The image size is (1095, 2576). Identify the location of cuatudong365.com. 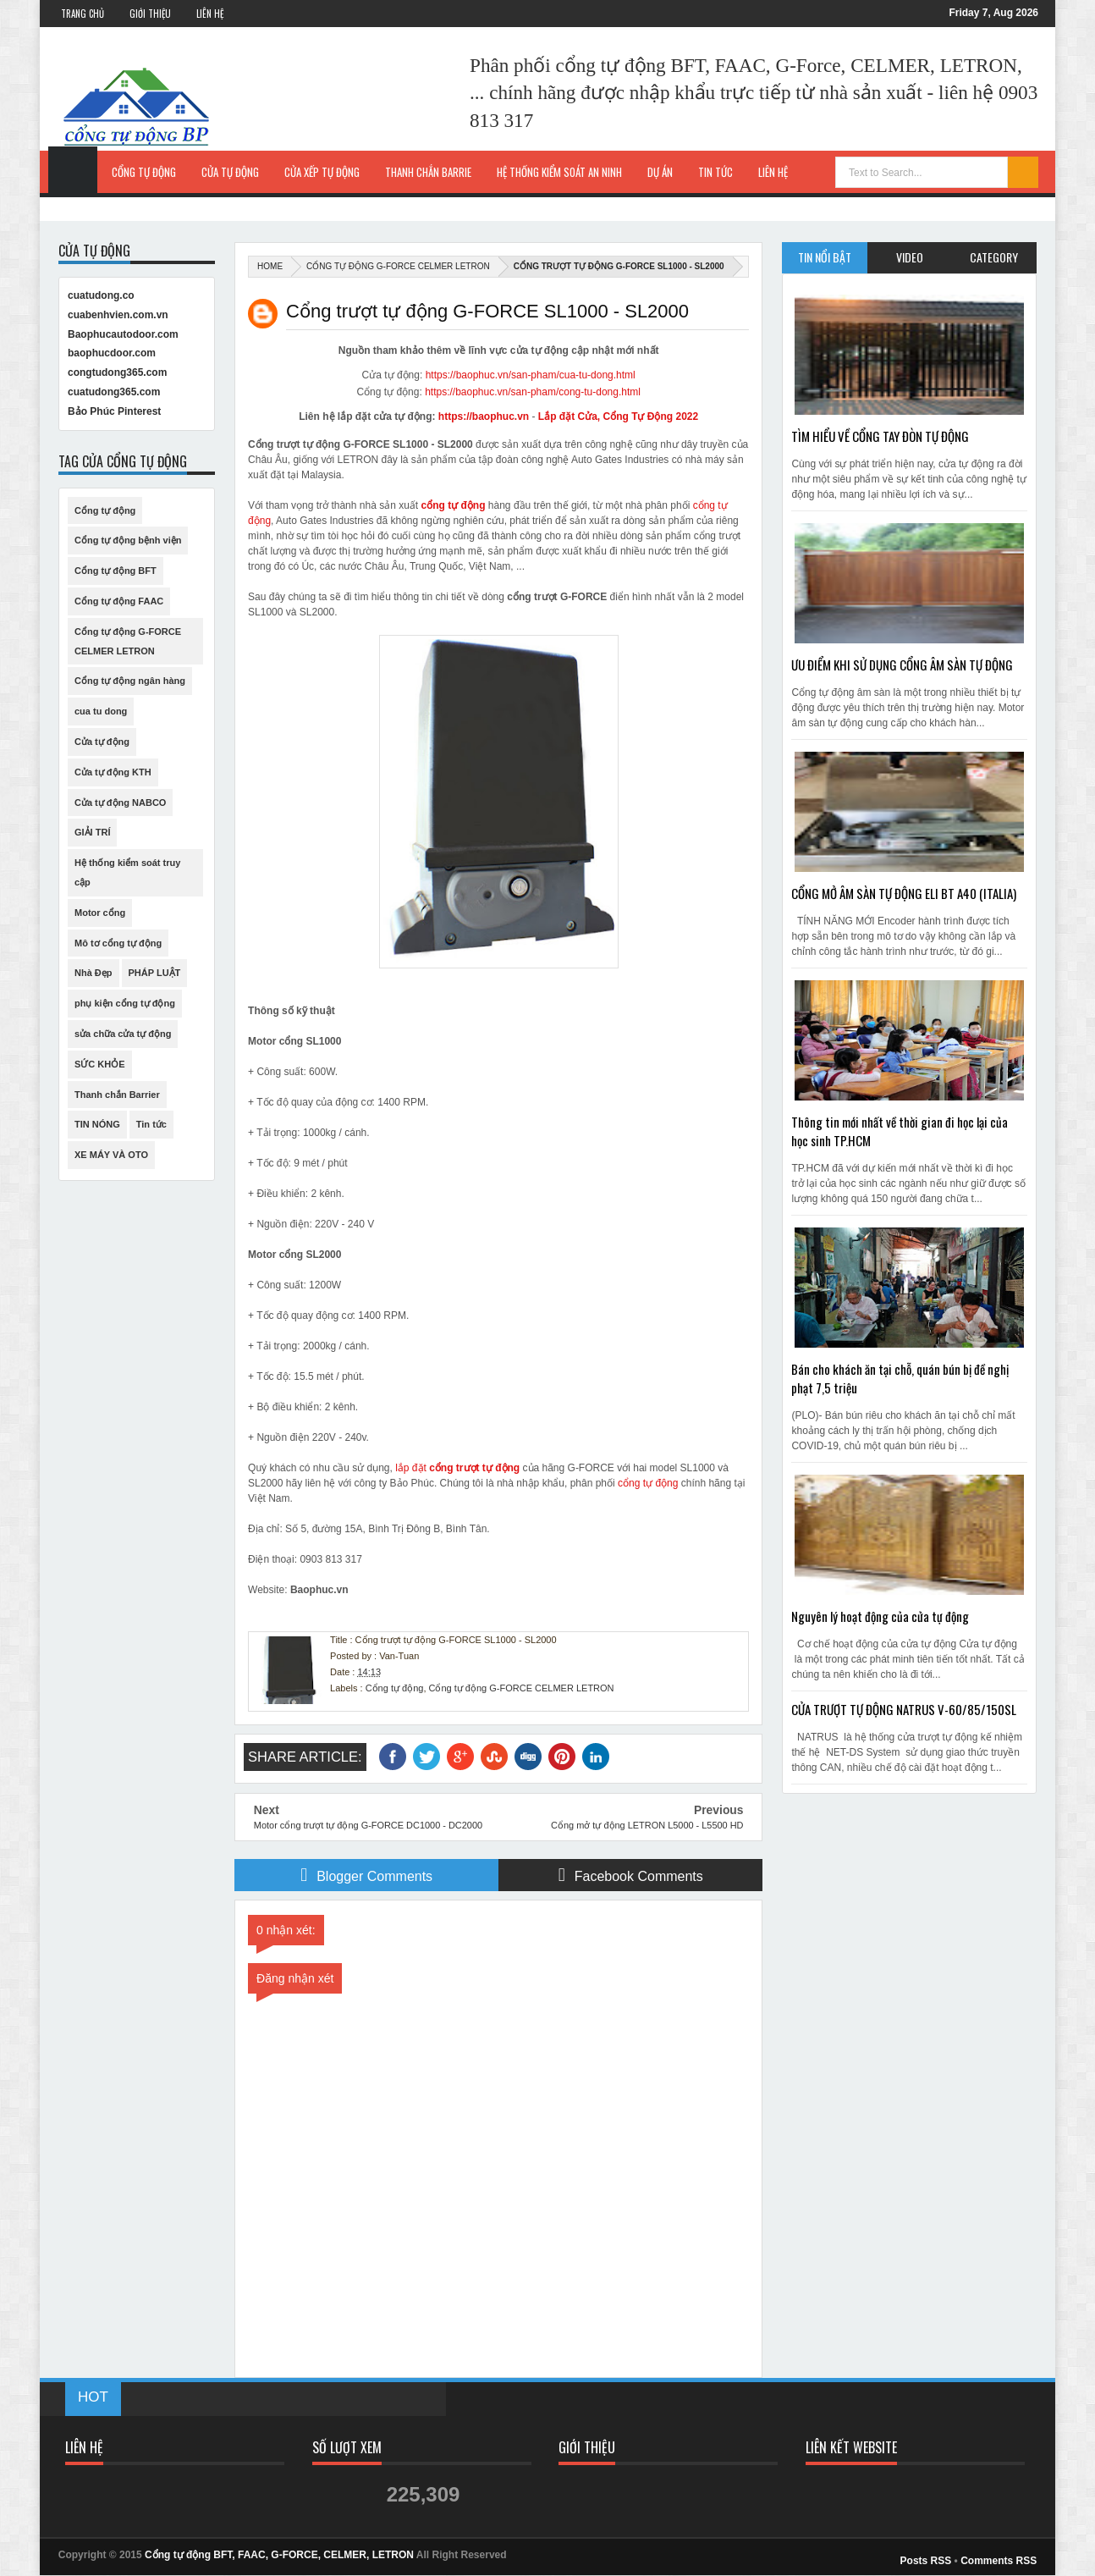
(114, 392).